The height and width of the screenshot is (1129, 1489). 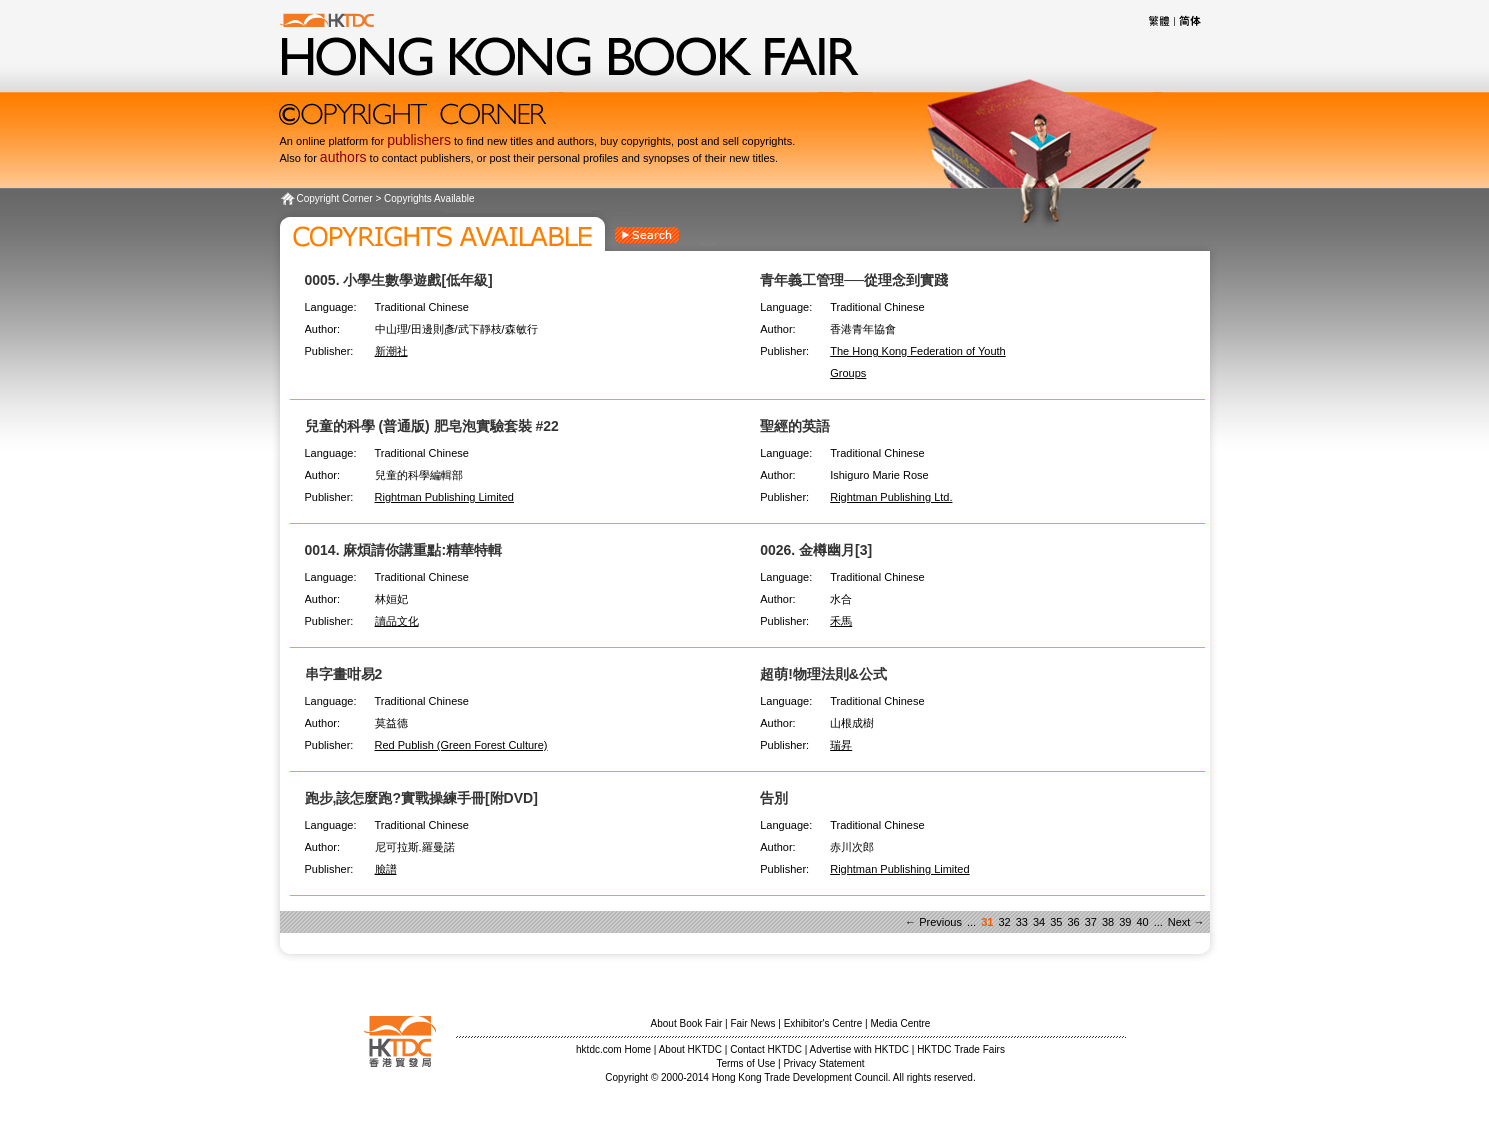 I want to click on Advertise with HKTDC, so click(x=859, y=1049).